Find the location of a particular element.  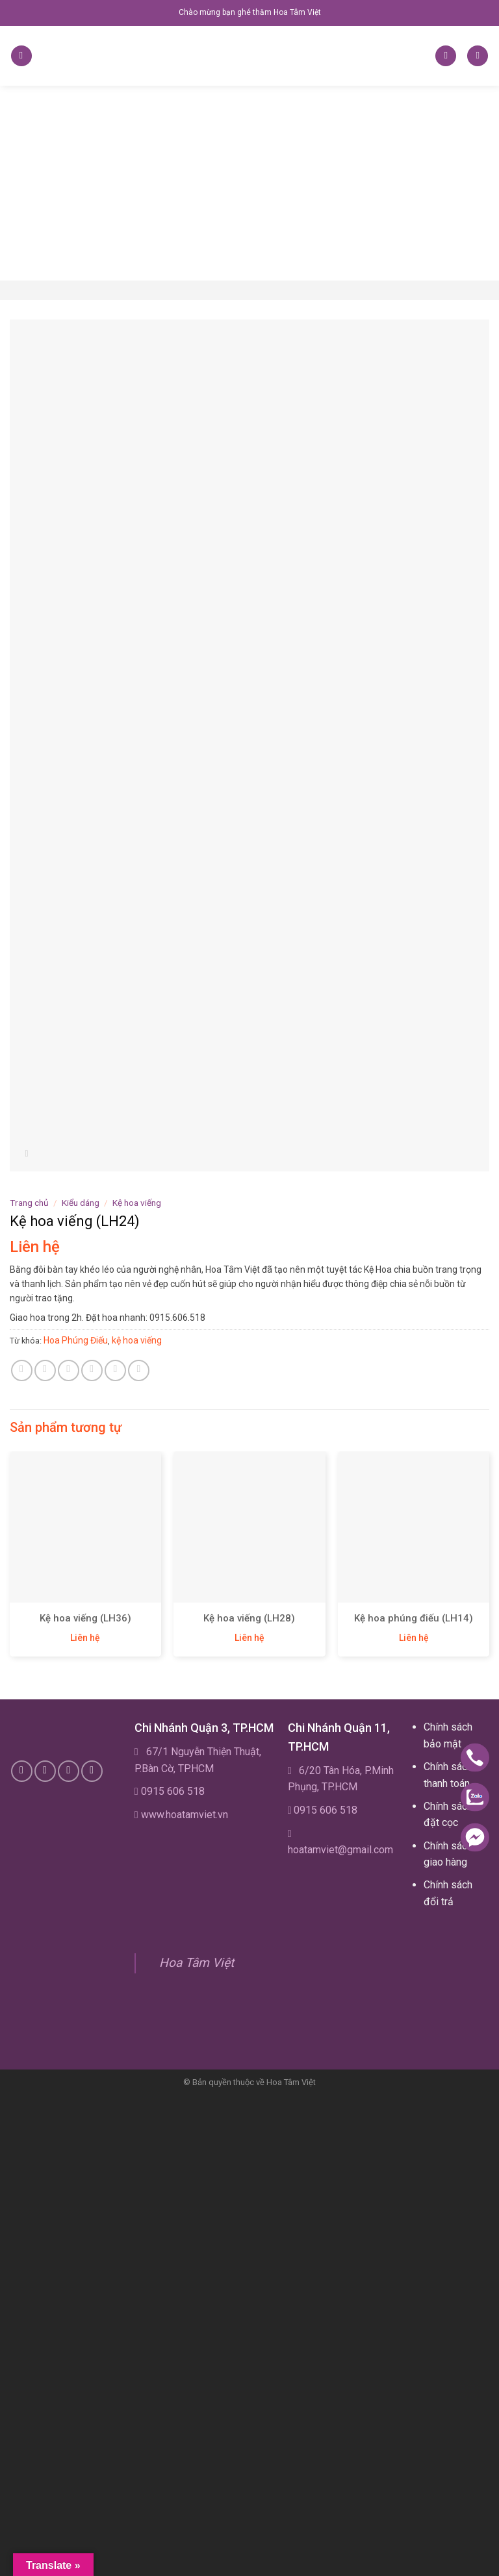

Kệ hoa viếng is located at coordinates (136, 1202).